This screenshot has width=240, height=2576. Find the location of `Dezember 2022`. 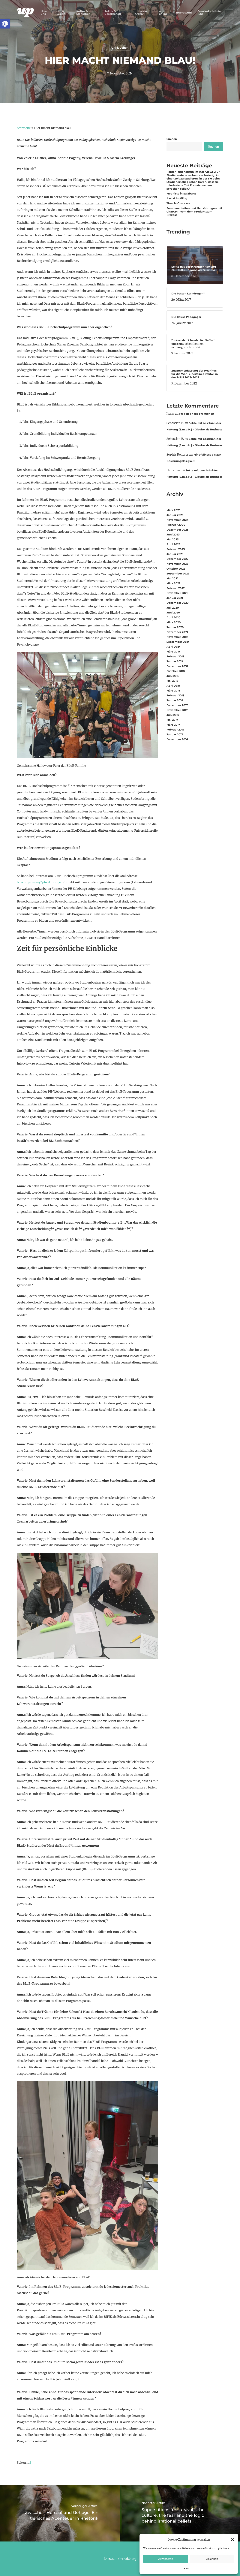

Dezember 2022 is located at coordinates (177, 559).